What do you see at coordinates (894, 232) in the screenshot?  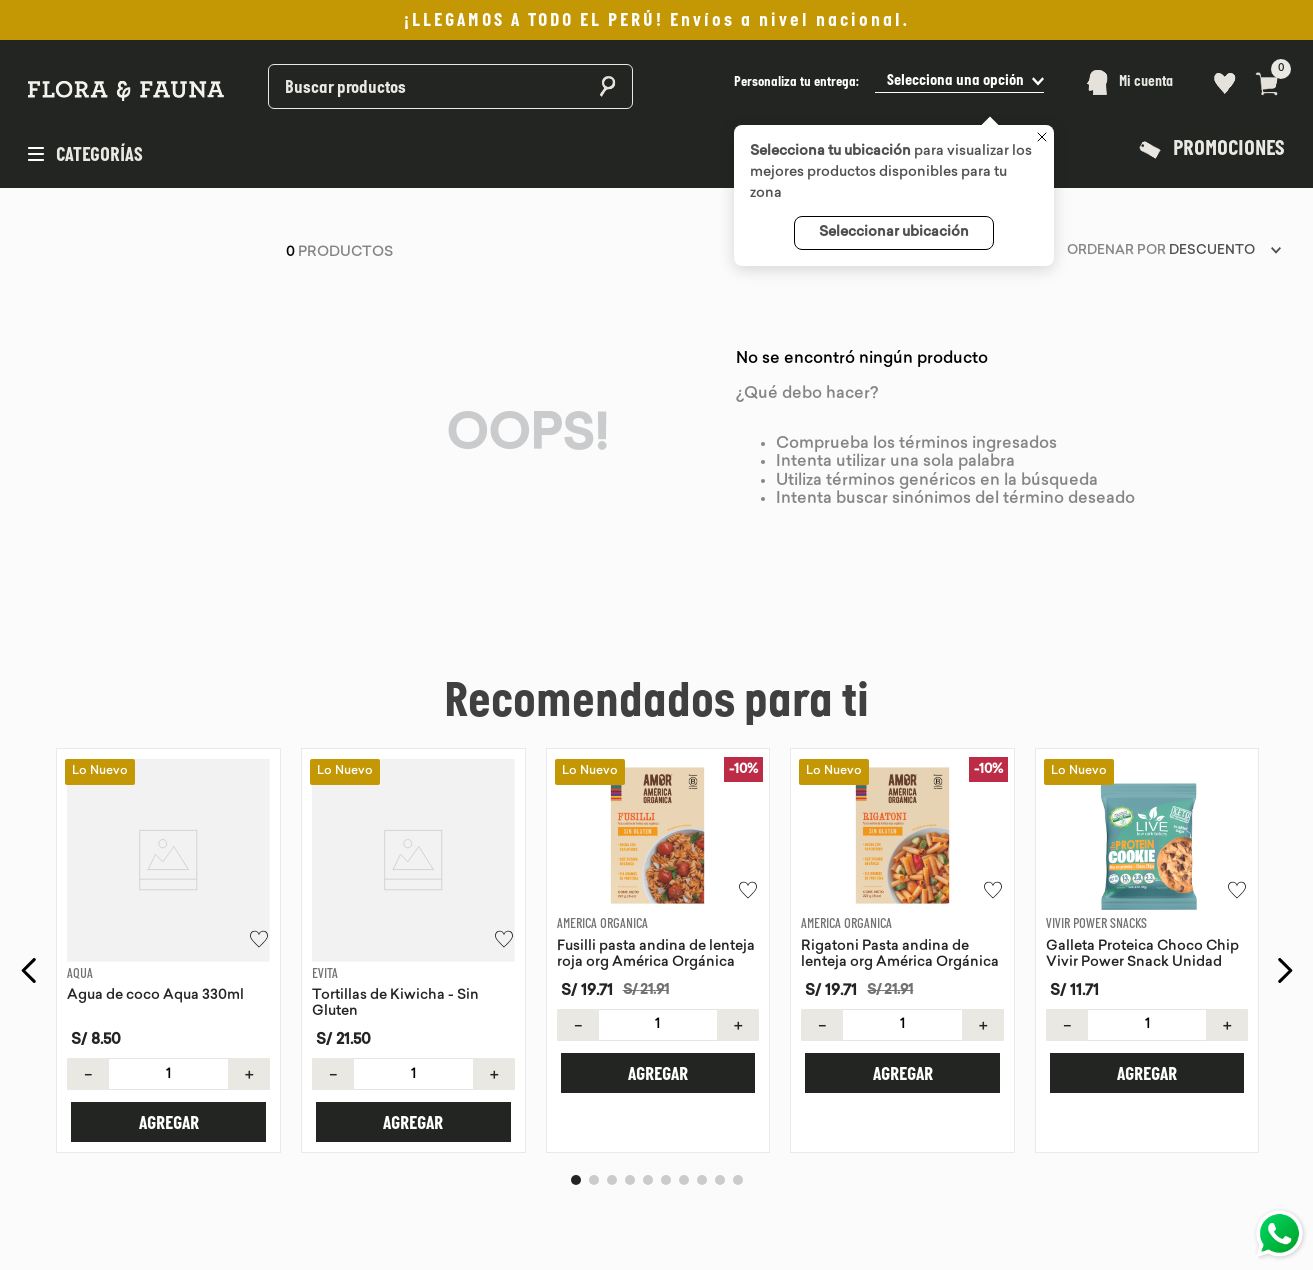 I see `Seleccionar ubicación` at bounding box center [894, 232].